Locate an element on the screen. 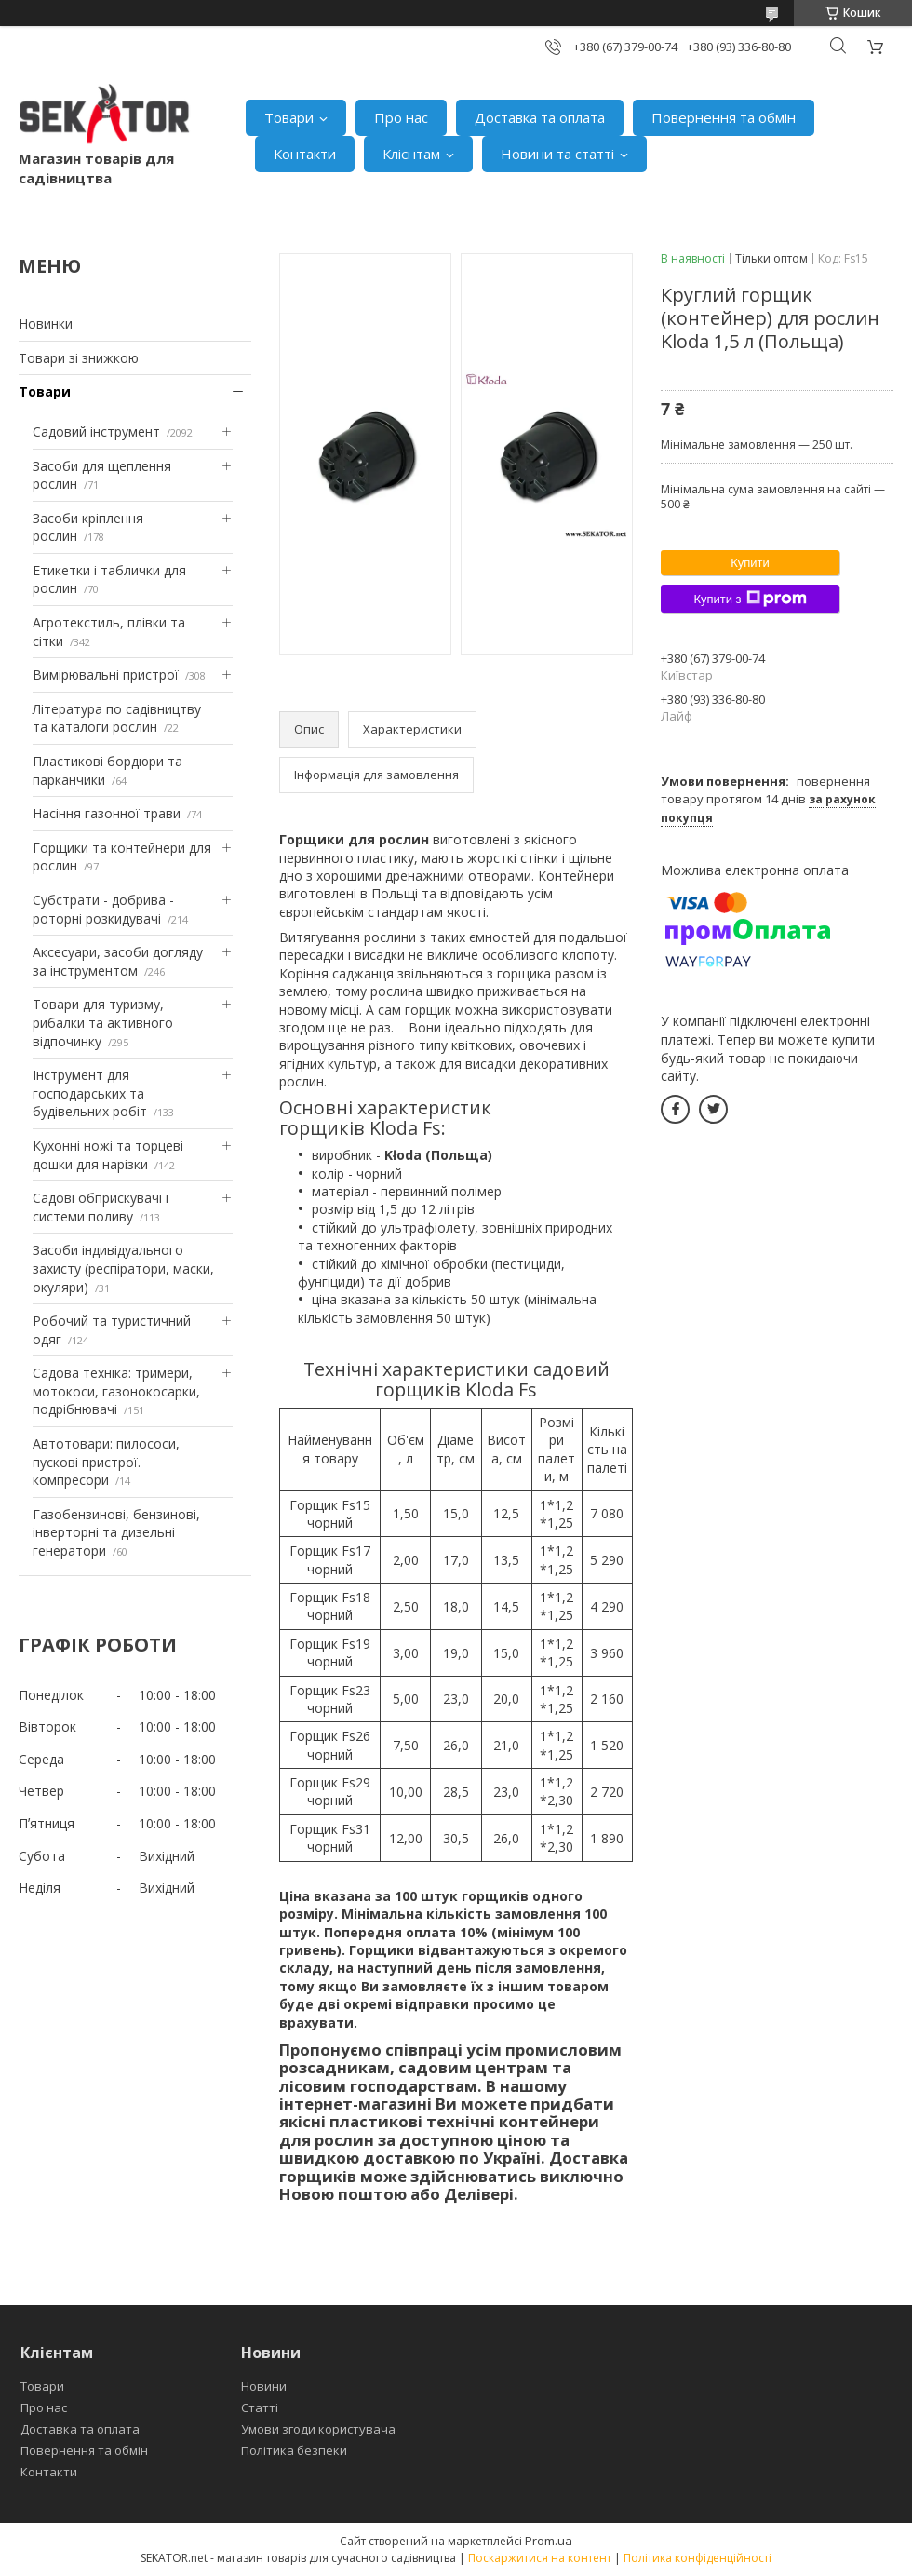 Image resolution: width=912 pixels, height=2576 pixels. Новини is located at coordinates (264, 2386).